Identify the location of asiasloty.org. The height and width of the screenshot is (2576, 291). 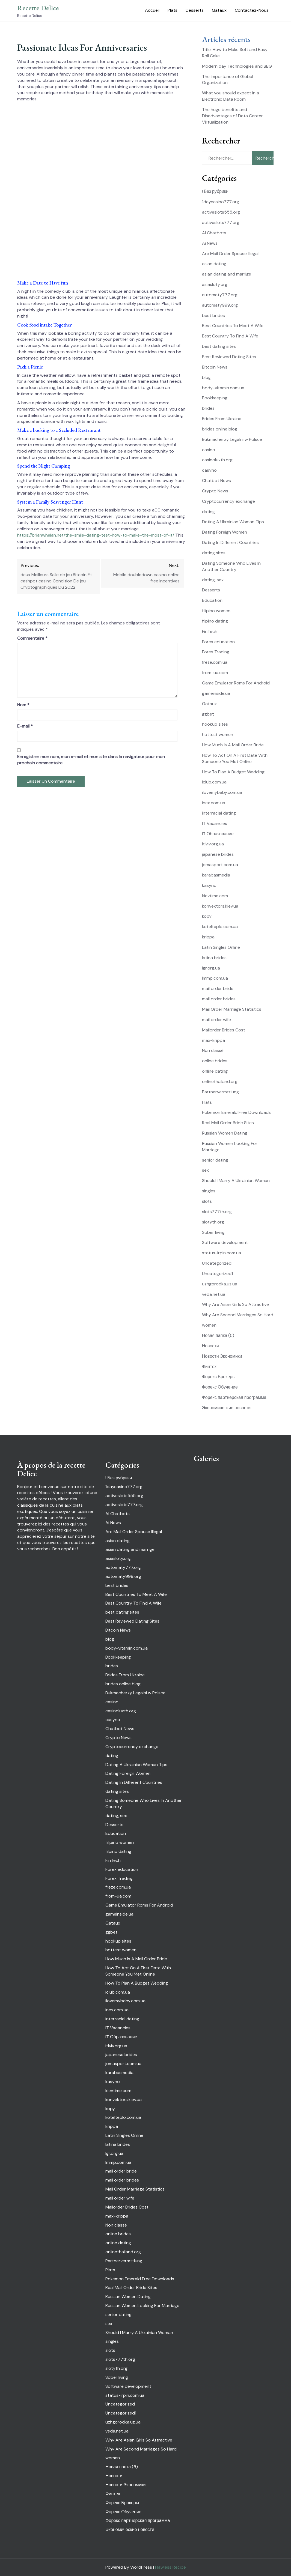
(214, 284).